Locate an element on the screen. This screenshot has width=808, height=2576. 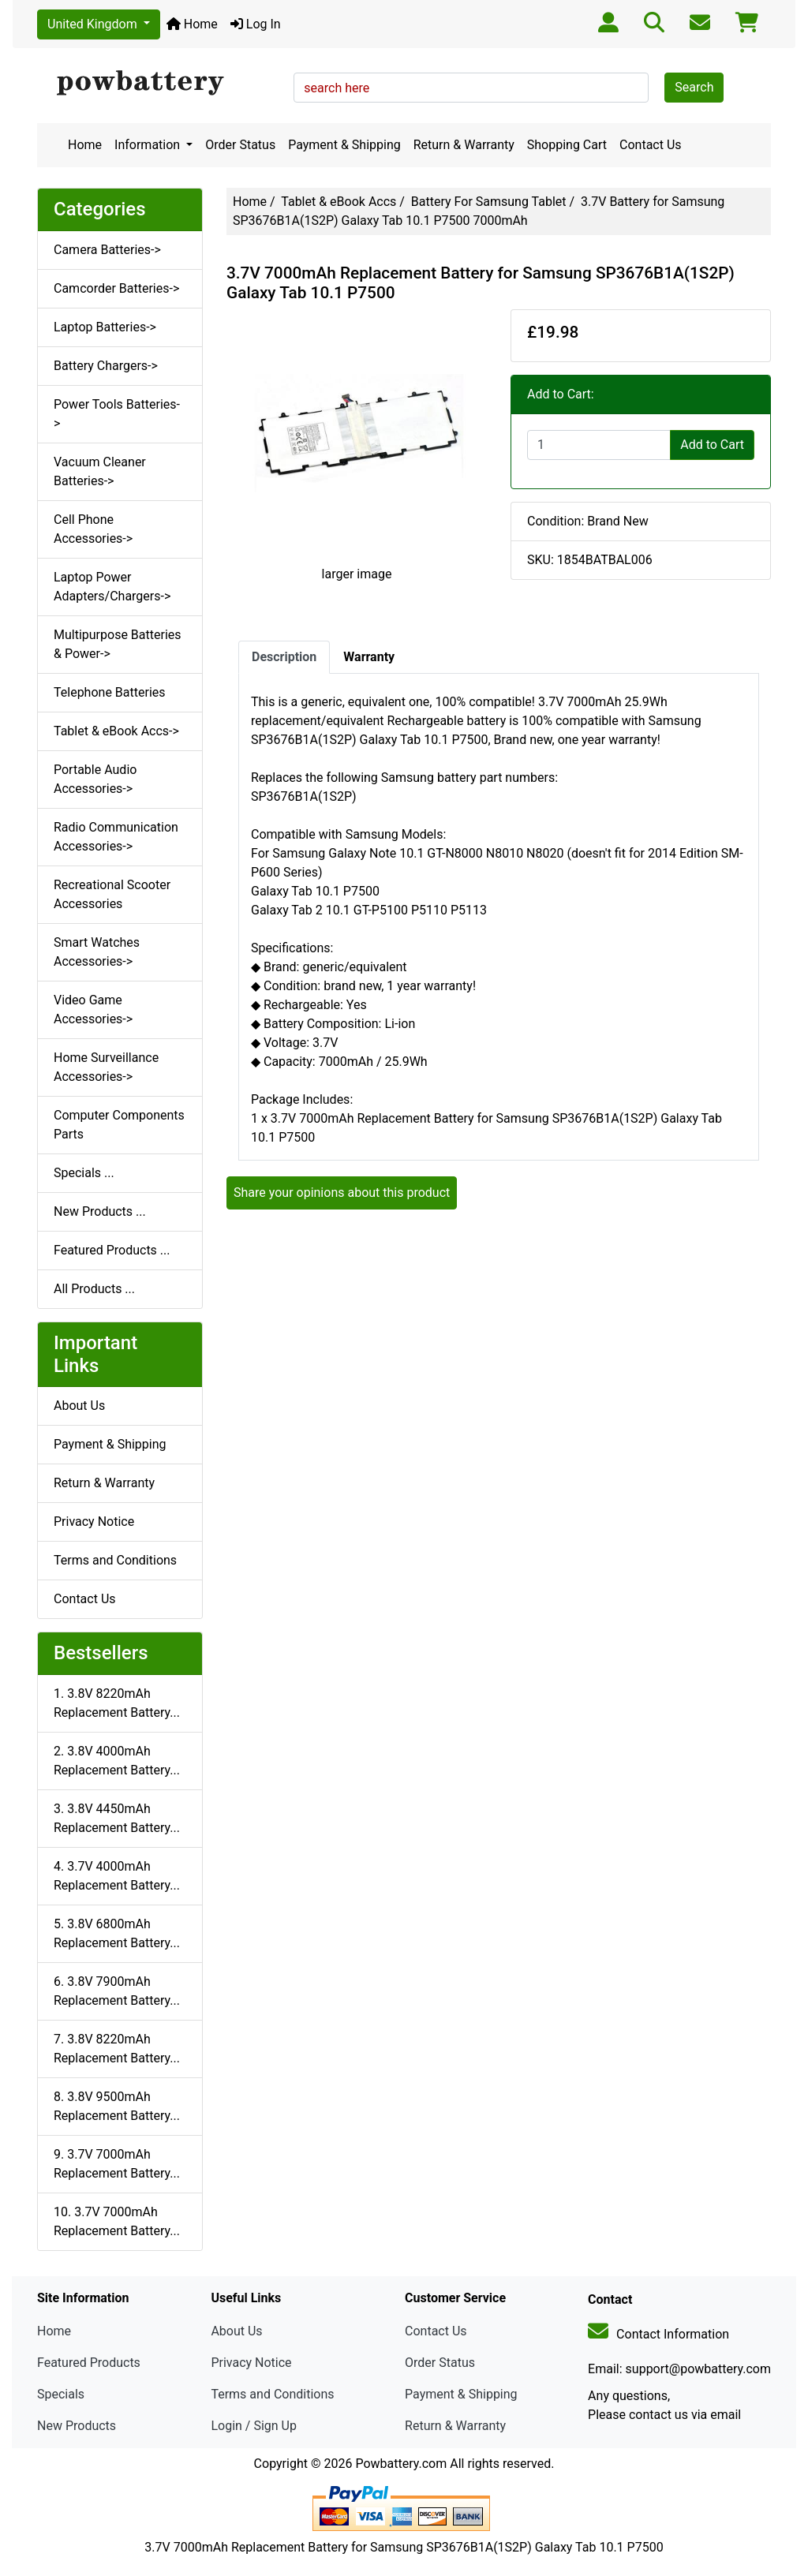
Order Status is located at coordinates (240, 144).